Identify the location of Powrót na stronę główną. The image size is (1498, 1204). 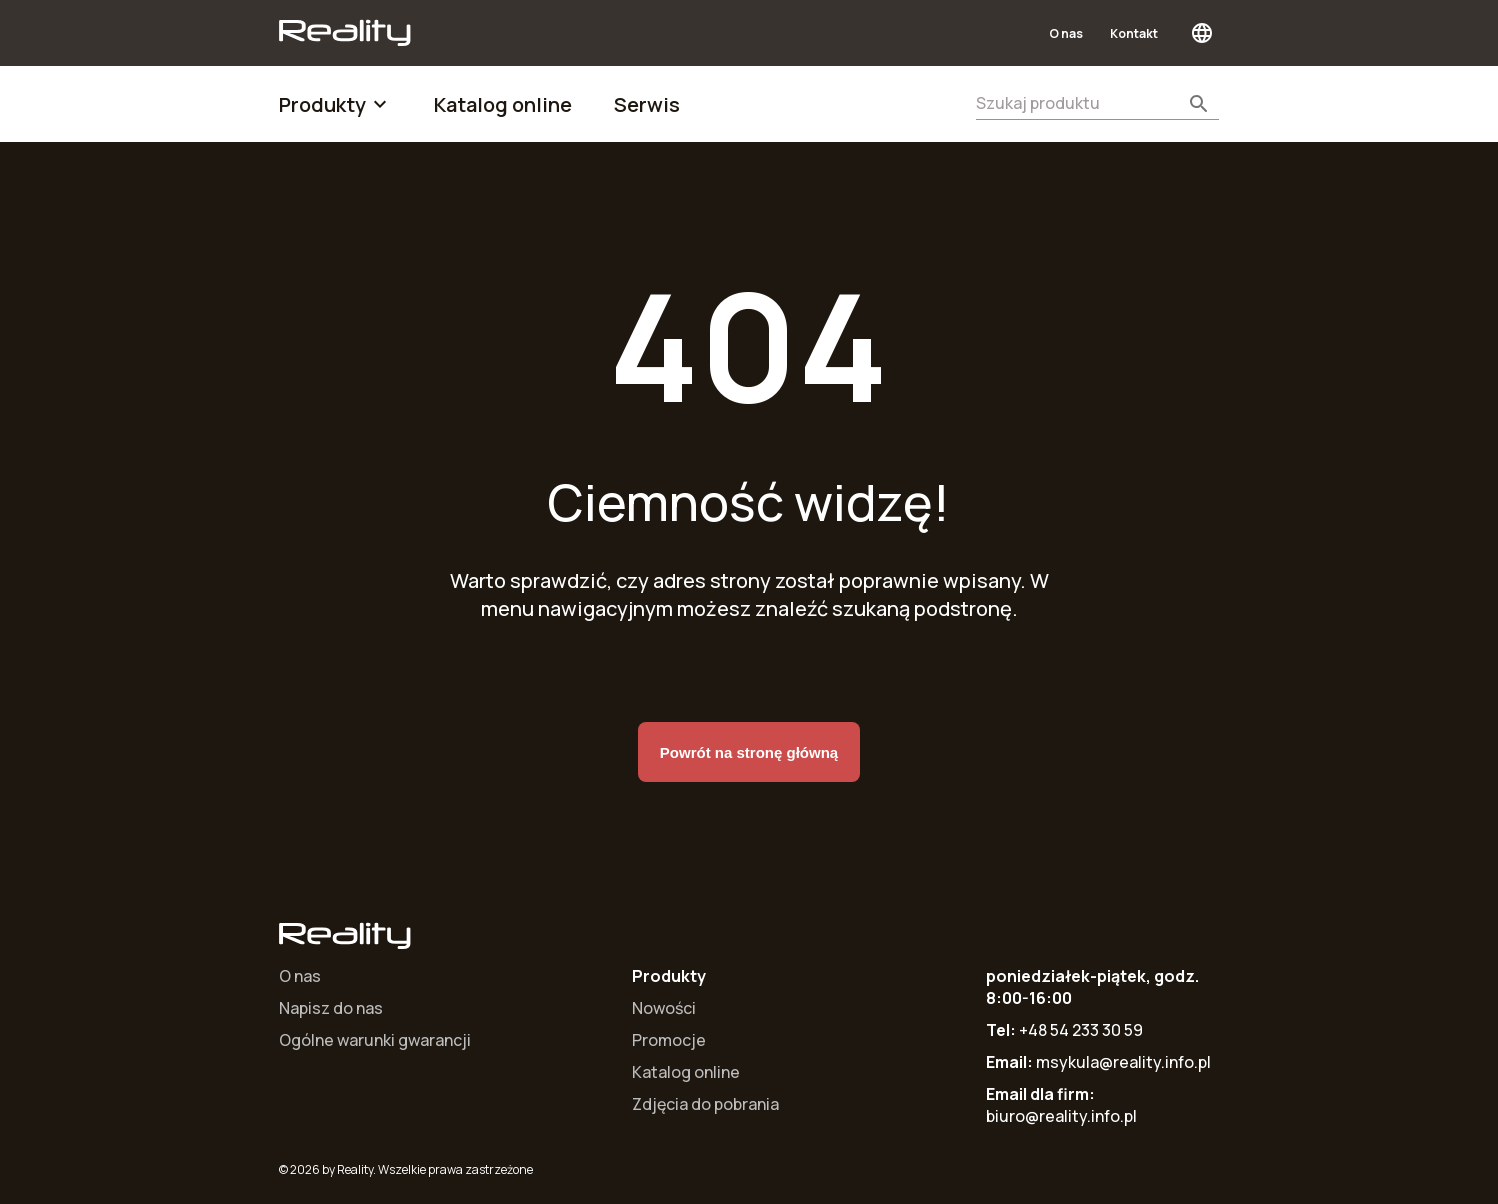
(749, 752).